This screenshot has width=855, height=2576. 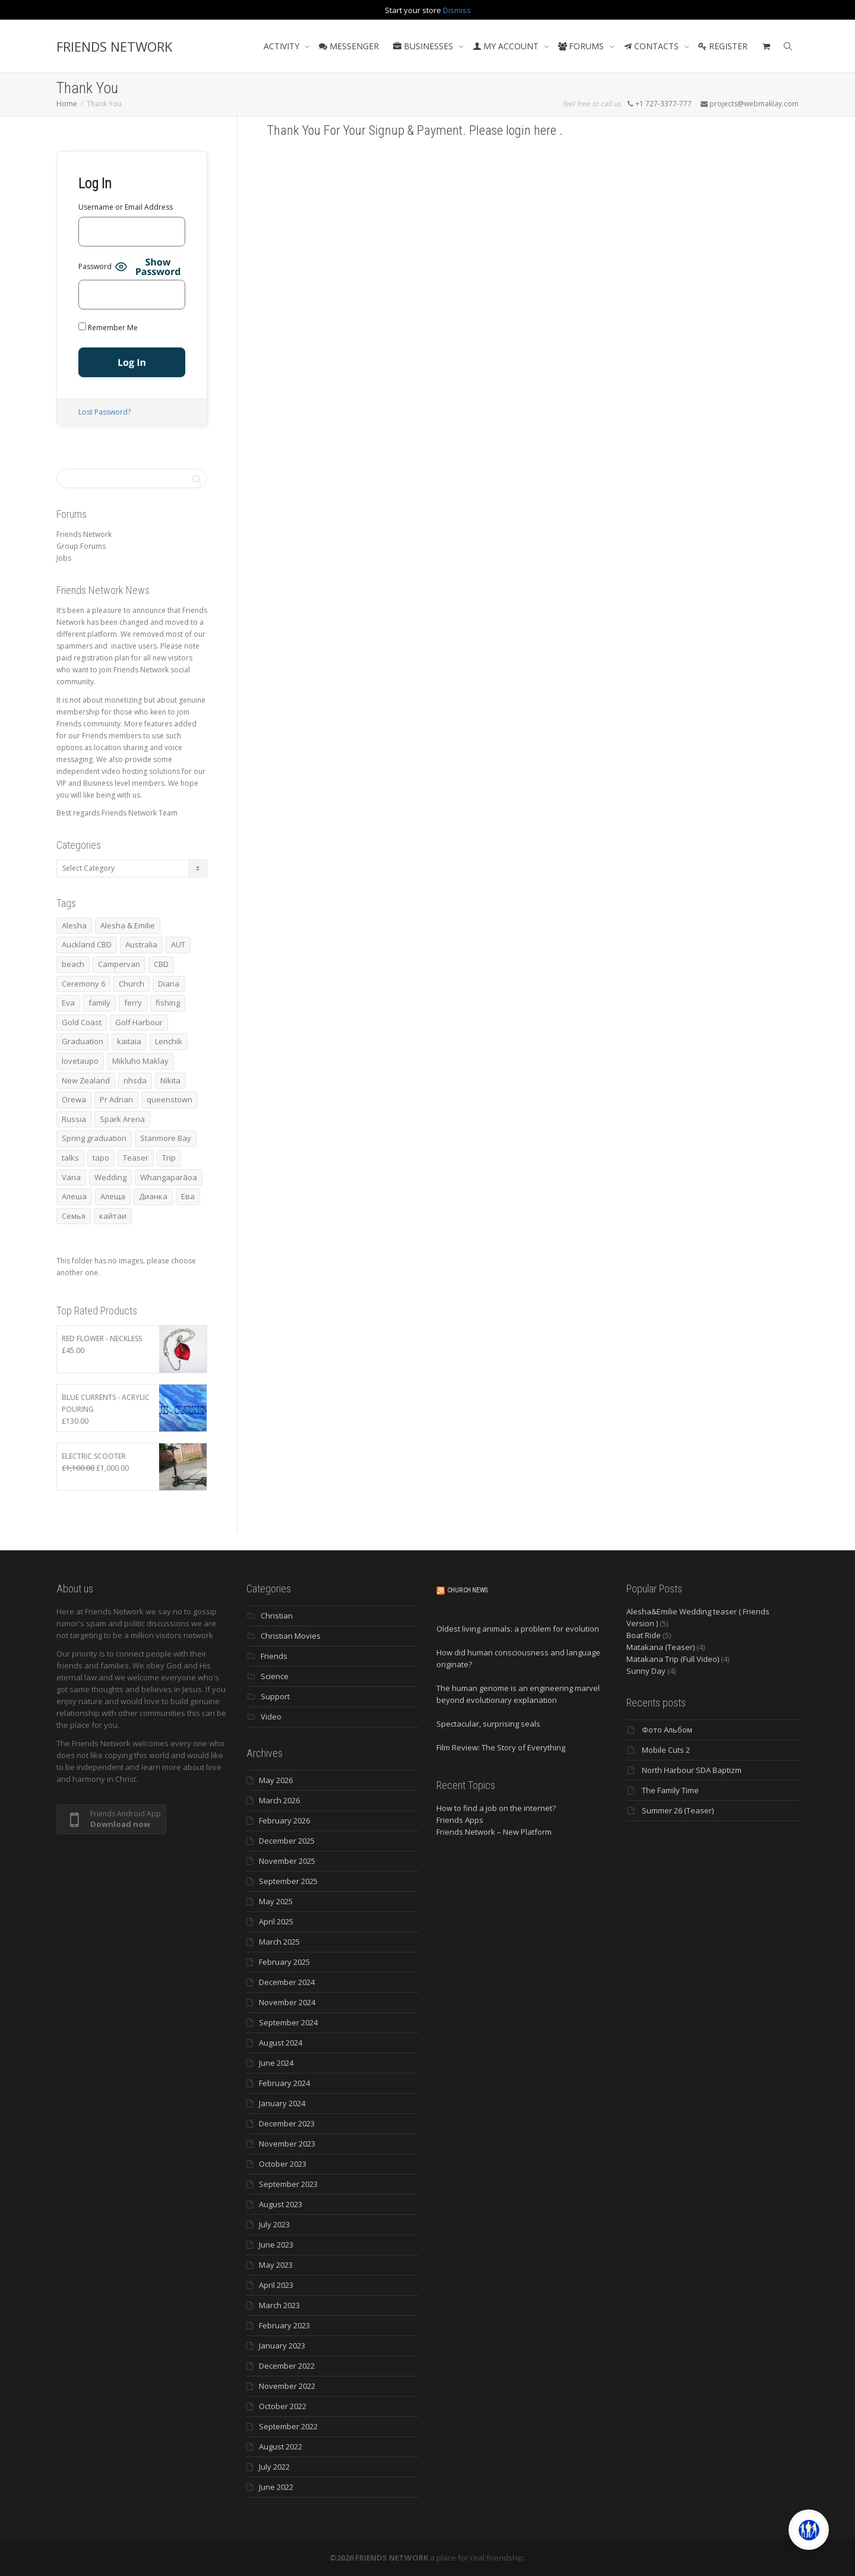 What do you see at coordinates (73, 964) in the screenshot?
I see `beach [beach (4 items)]` at bounding box center [73, 964].